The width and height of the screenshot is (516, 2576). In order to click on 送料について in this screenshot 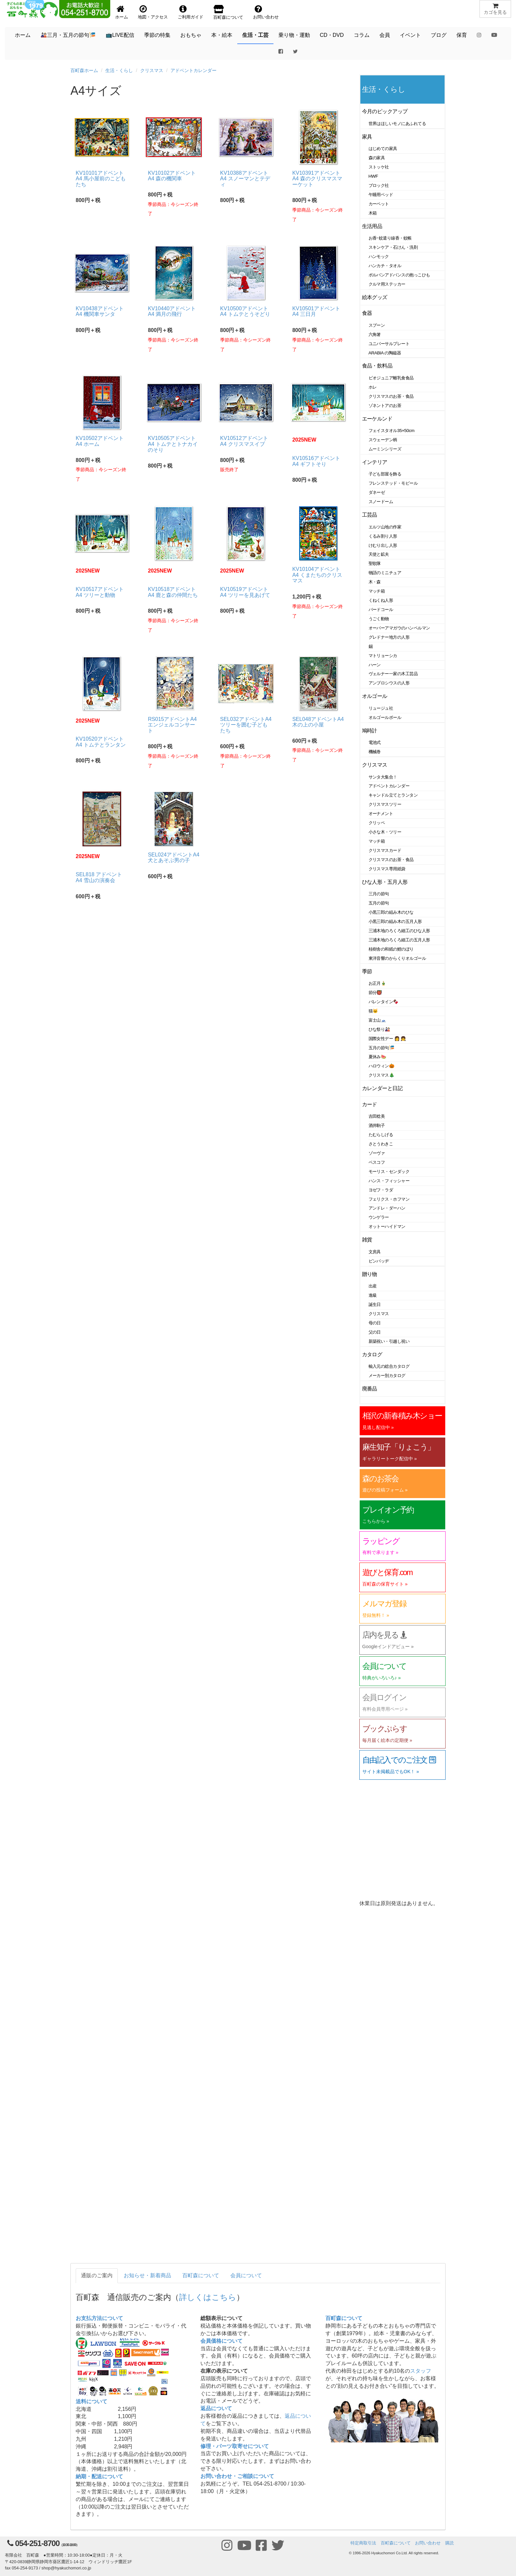, I will do `click(91, 2401)`.